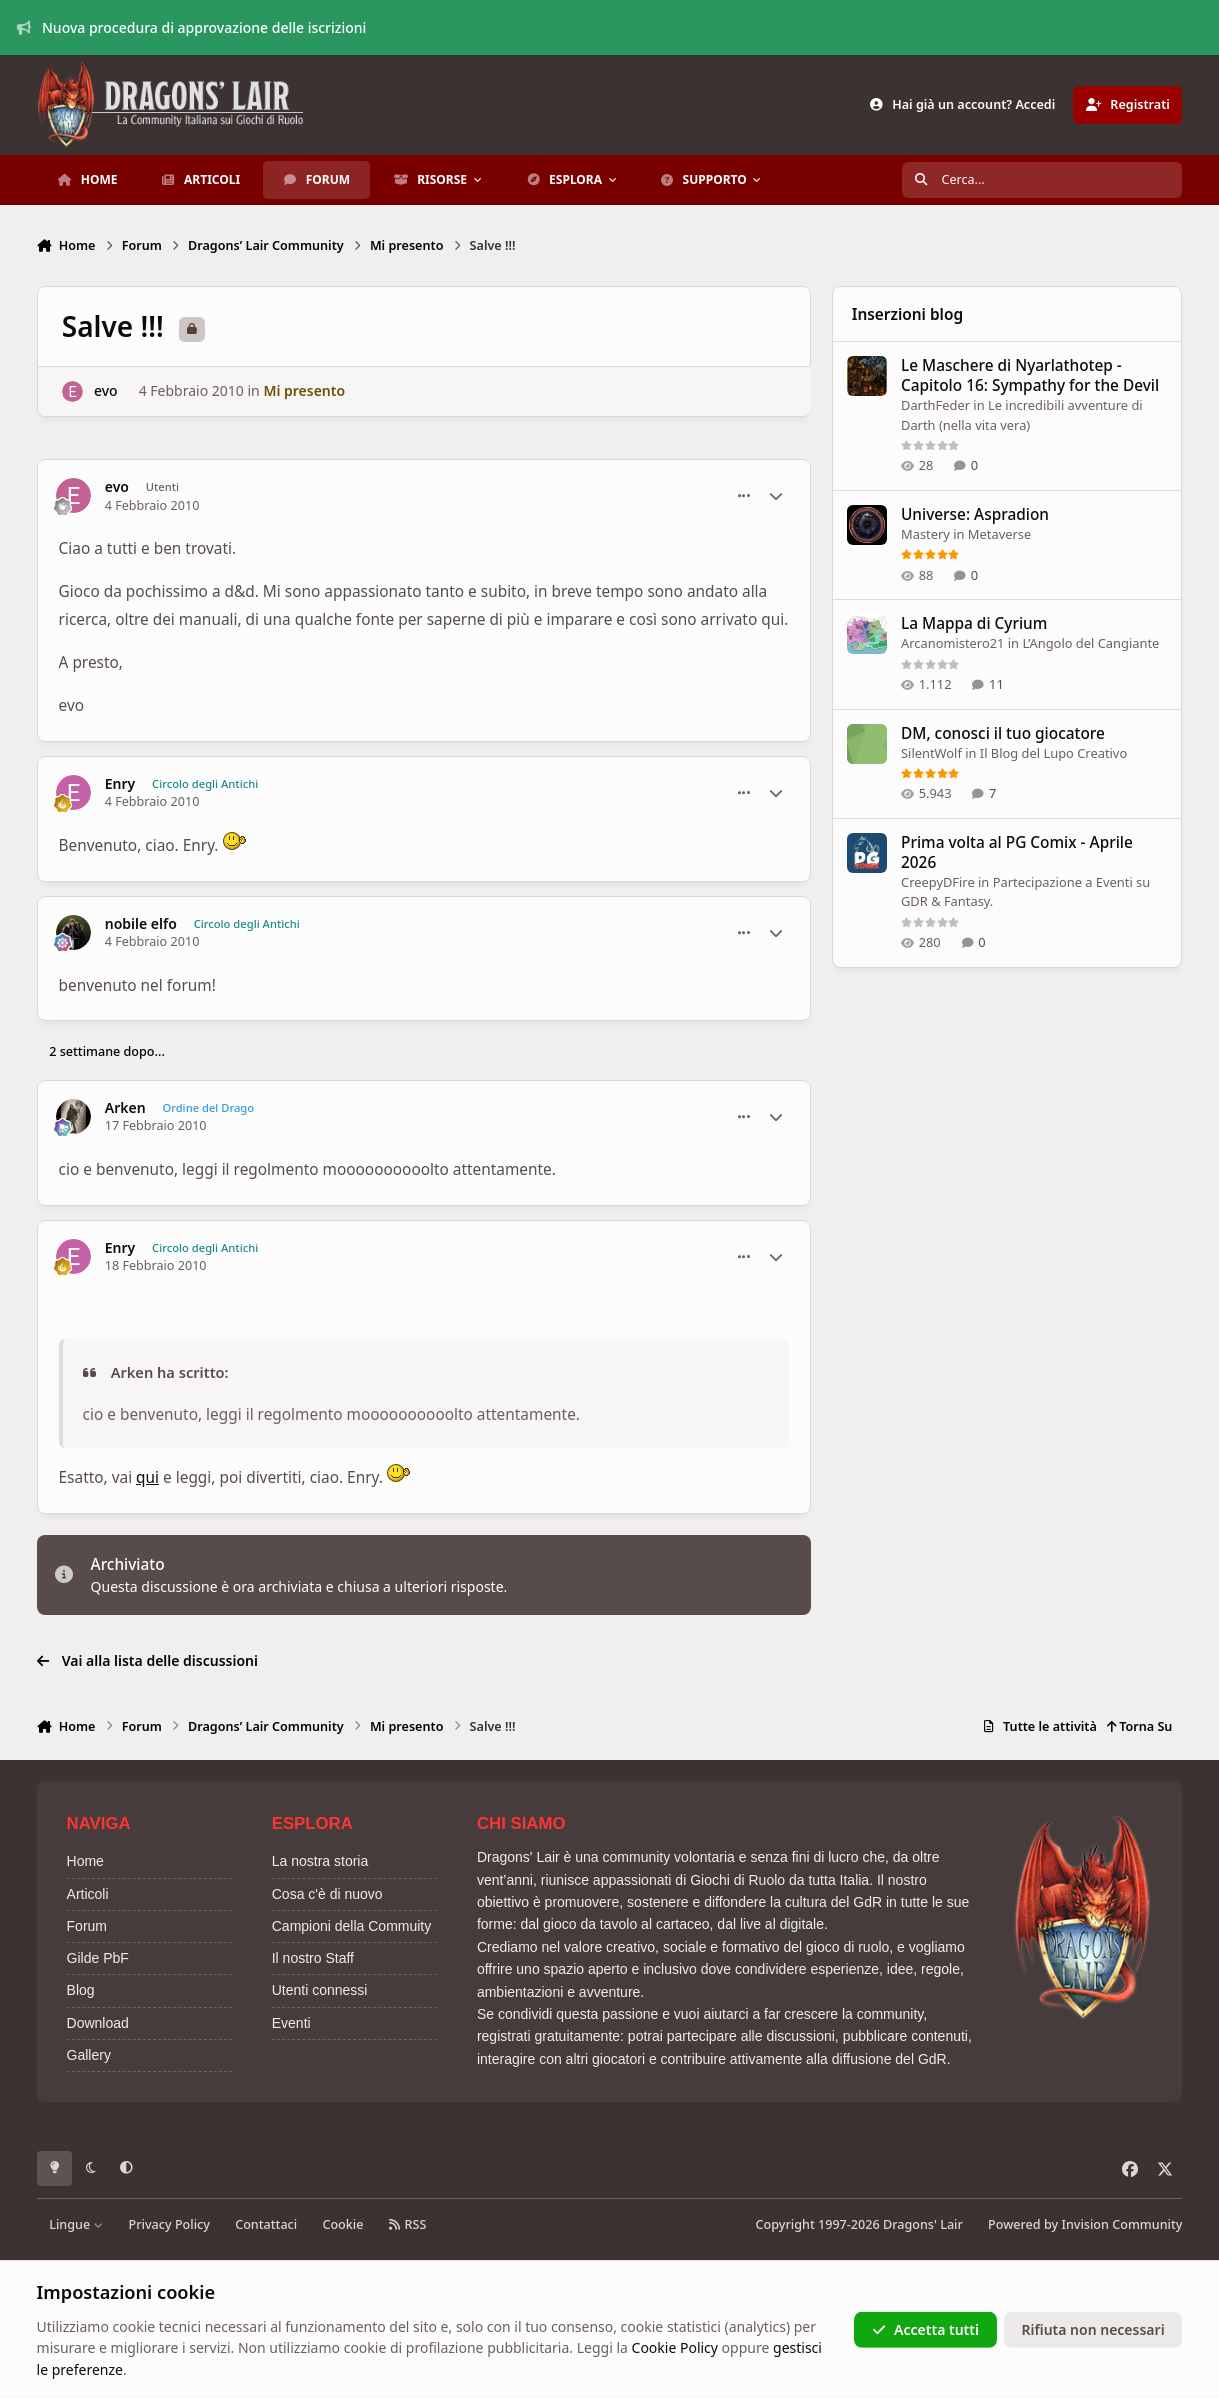 The height and width of the screenshot is (2398, 1219). Describe the element at coordinates (925, 2329) in the screenshot. I see `Accetta tutti` at that location.